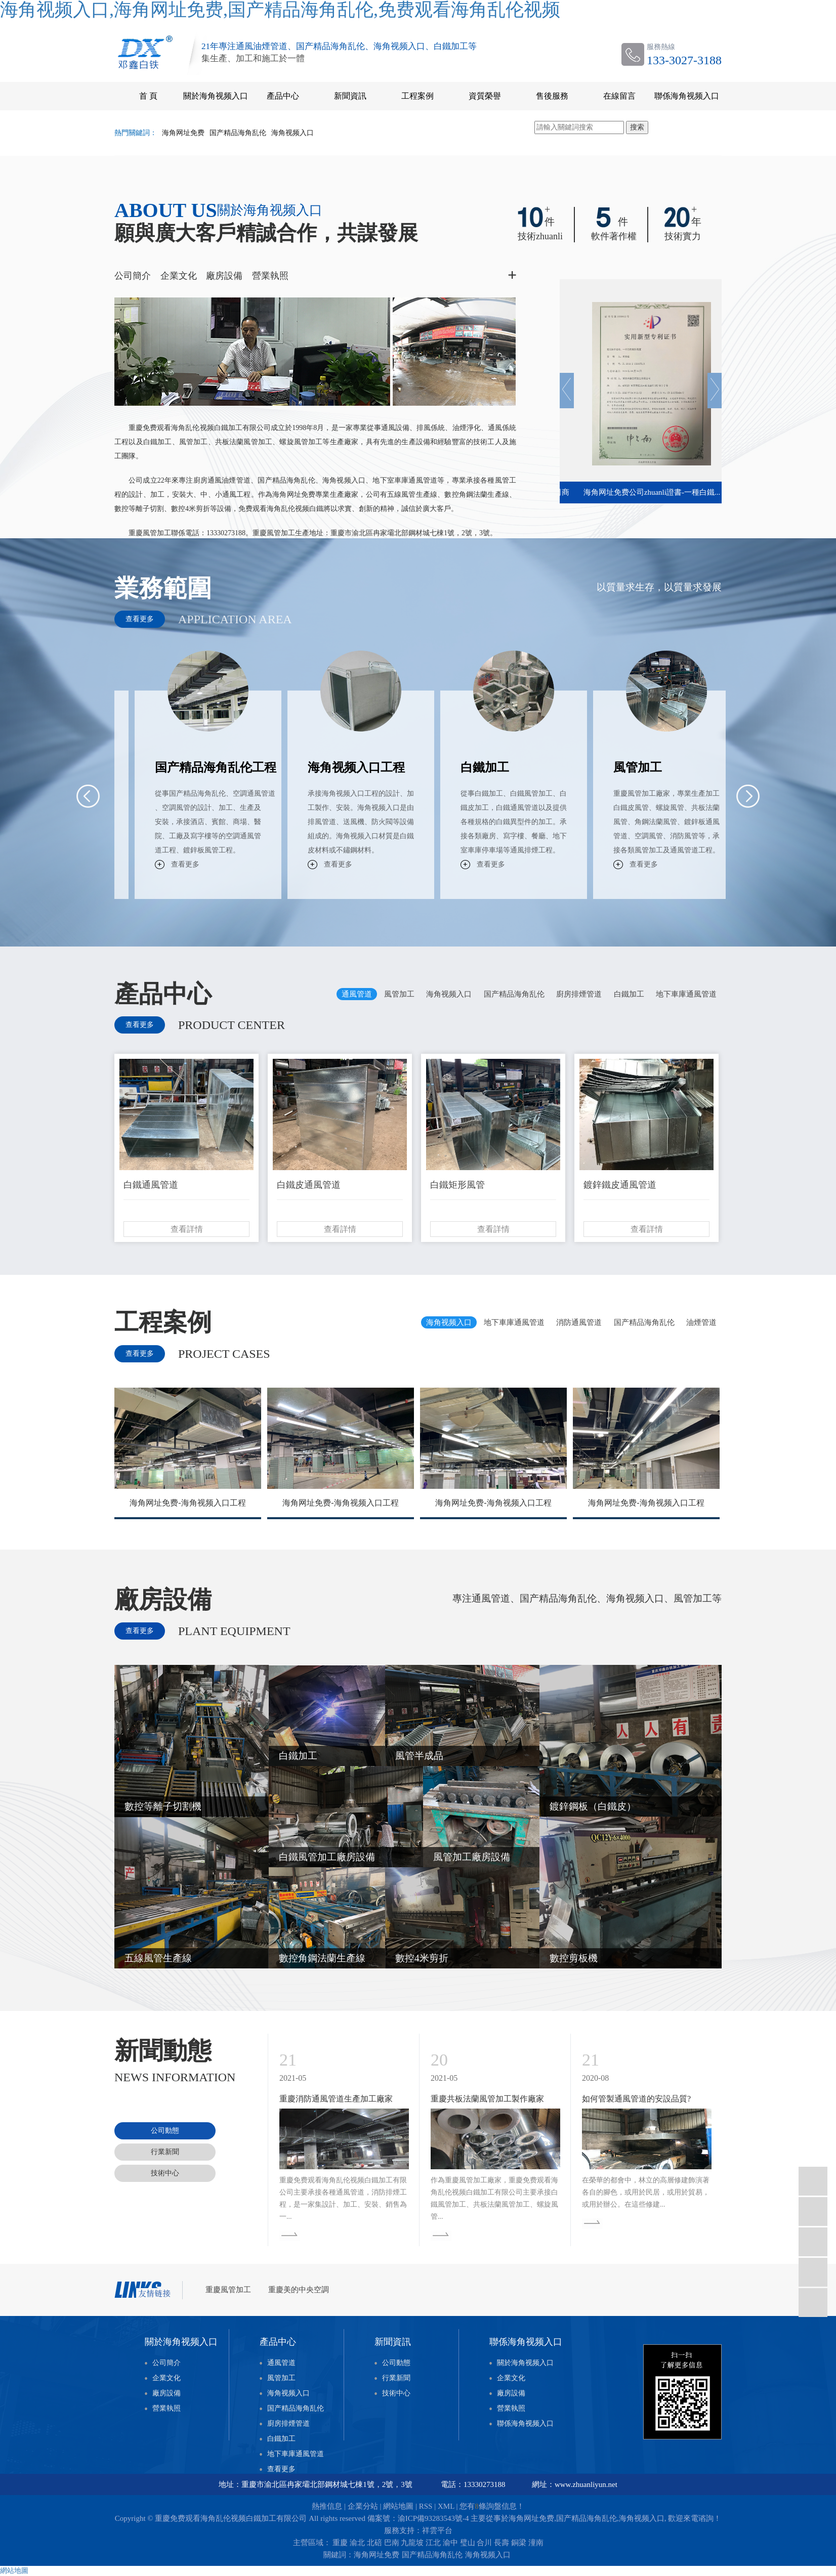  What do you see at coordinates (224, 276) in the screenshot?
I see `廠房設備` at bounding box center [224, 276].